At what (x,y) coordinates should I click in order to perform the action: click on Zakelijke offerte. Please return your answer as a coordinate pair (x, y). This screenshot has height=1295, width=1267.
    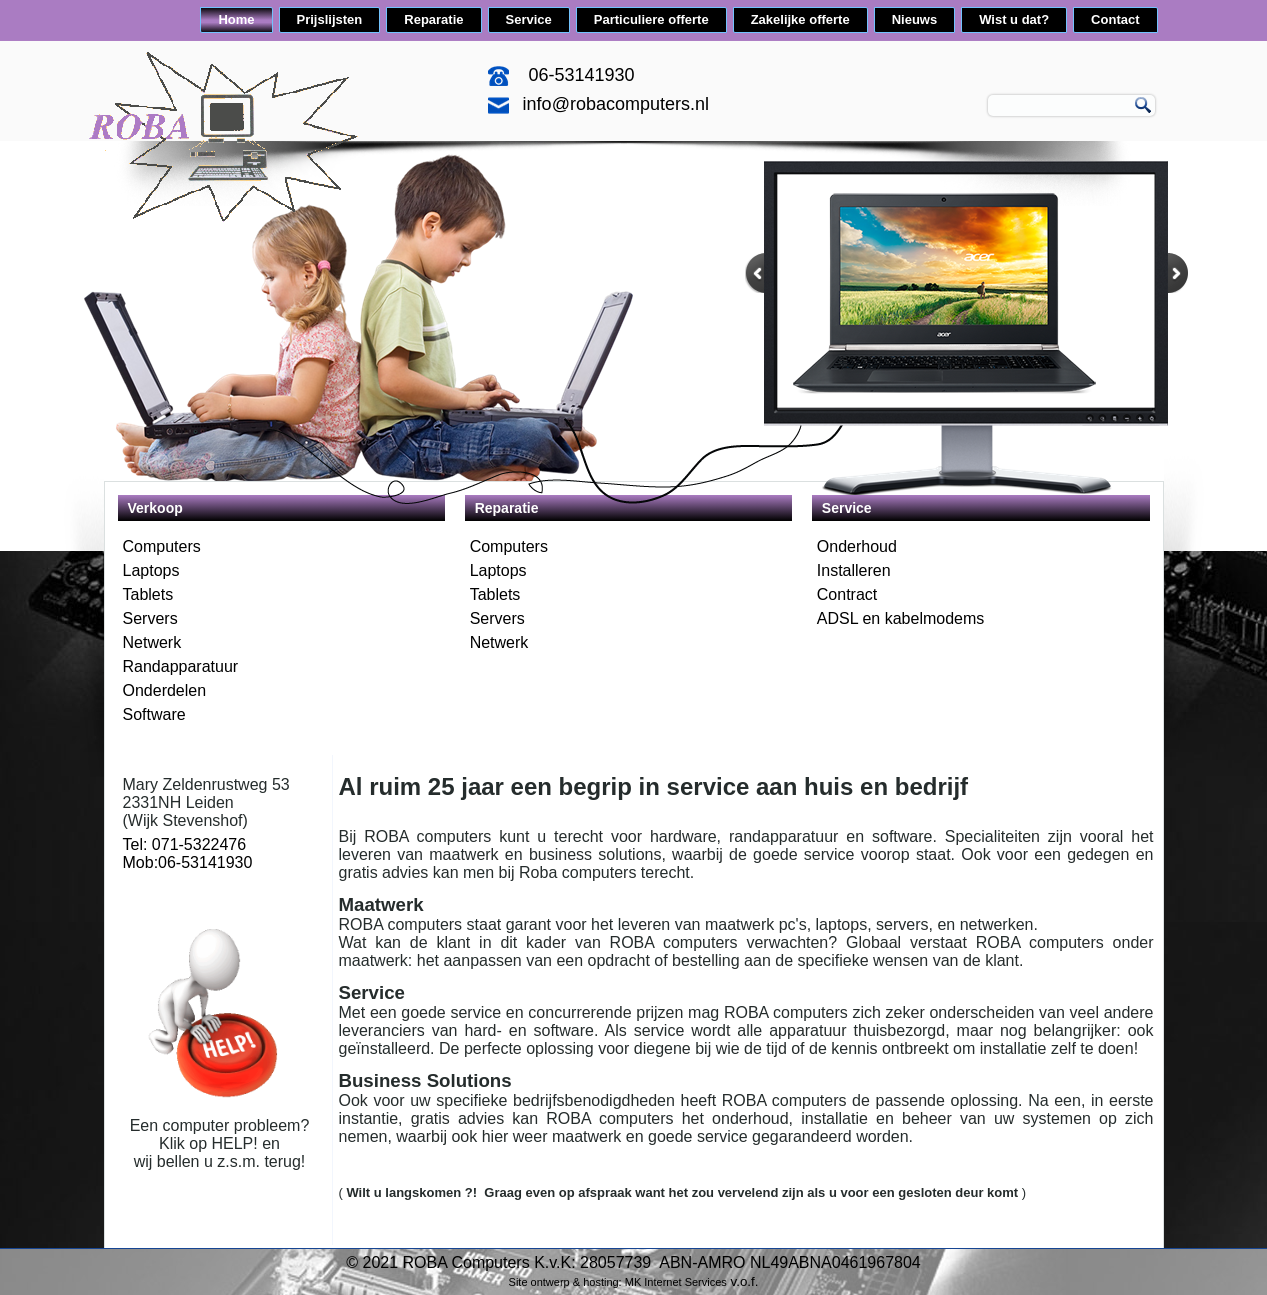
    Looking at the image, I should click on (800, 19).